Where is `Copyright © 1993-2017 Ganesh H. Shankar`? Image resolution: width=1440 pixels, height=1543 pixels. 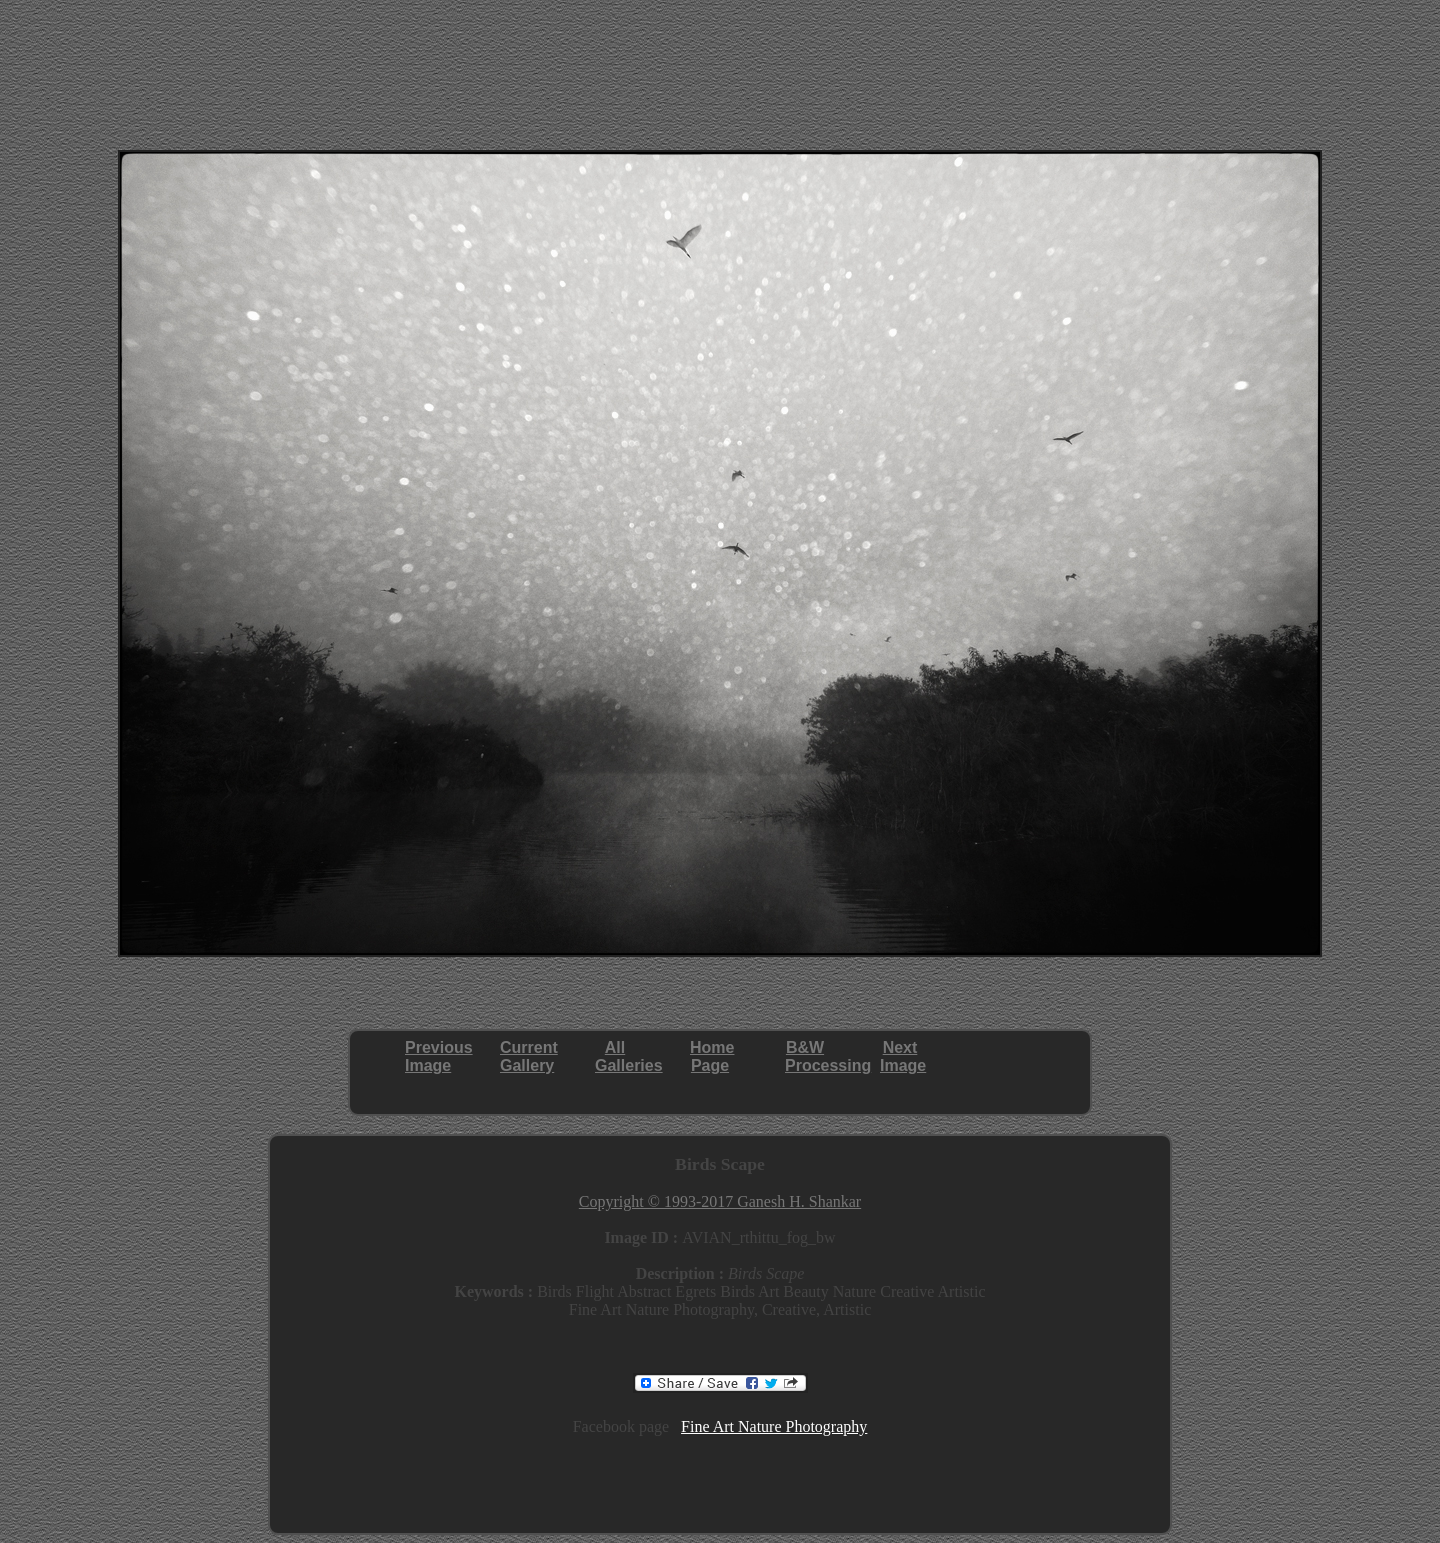
Copyright © 1993-2017 Ganesh H. Shankar is located at coordinates (720, 1201).